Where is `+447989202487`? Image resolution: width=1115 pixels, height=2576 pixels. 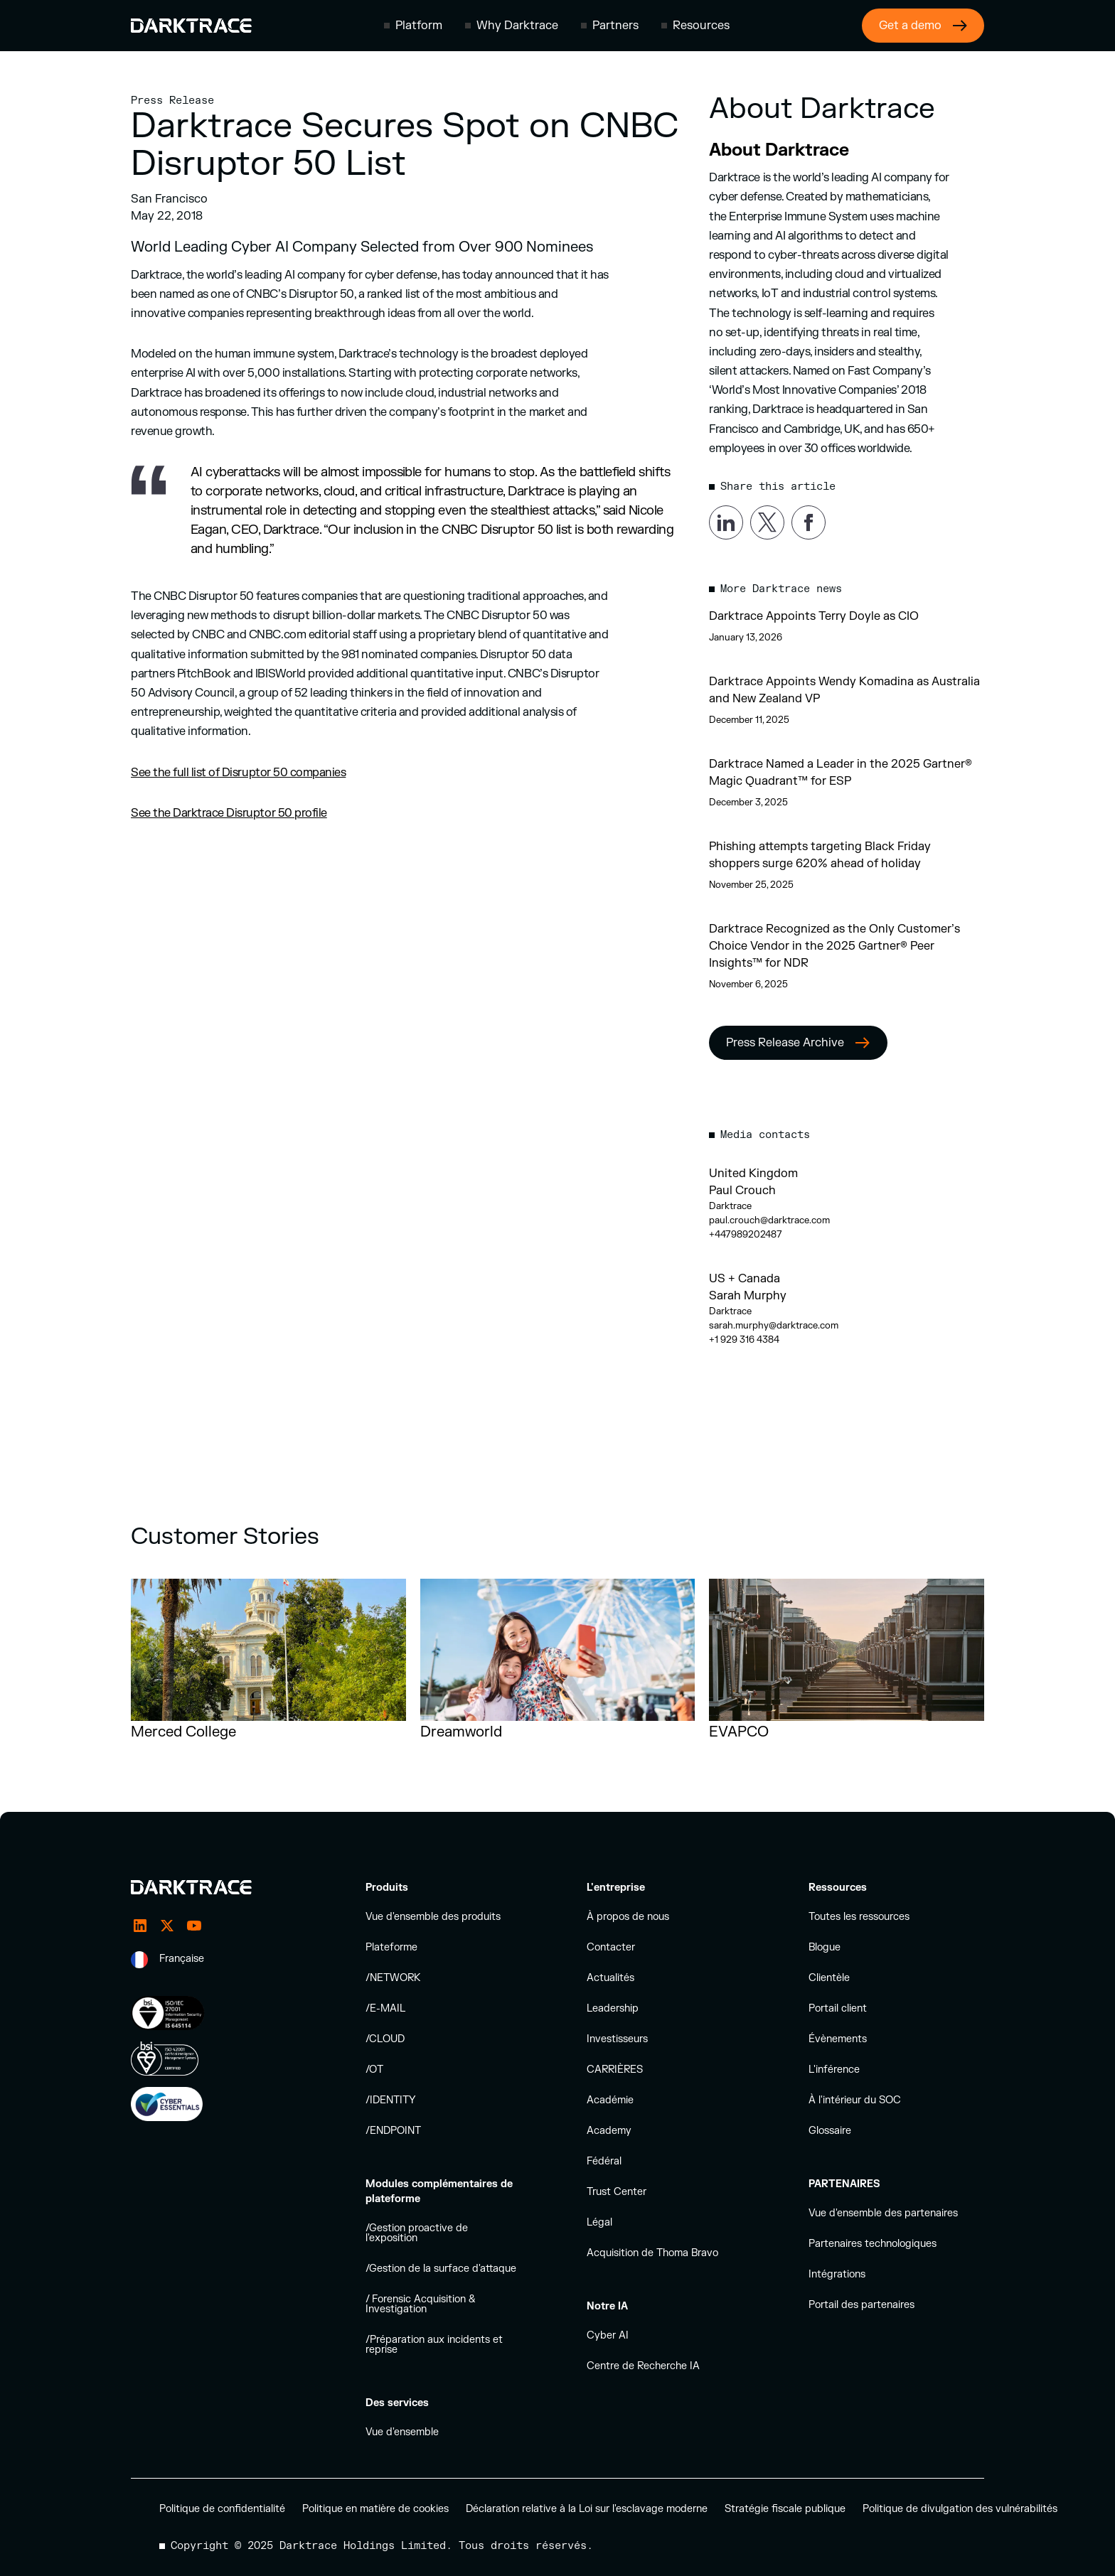
+447989202487 is located at coordinates (745, 1234).